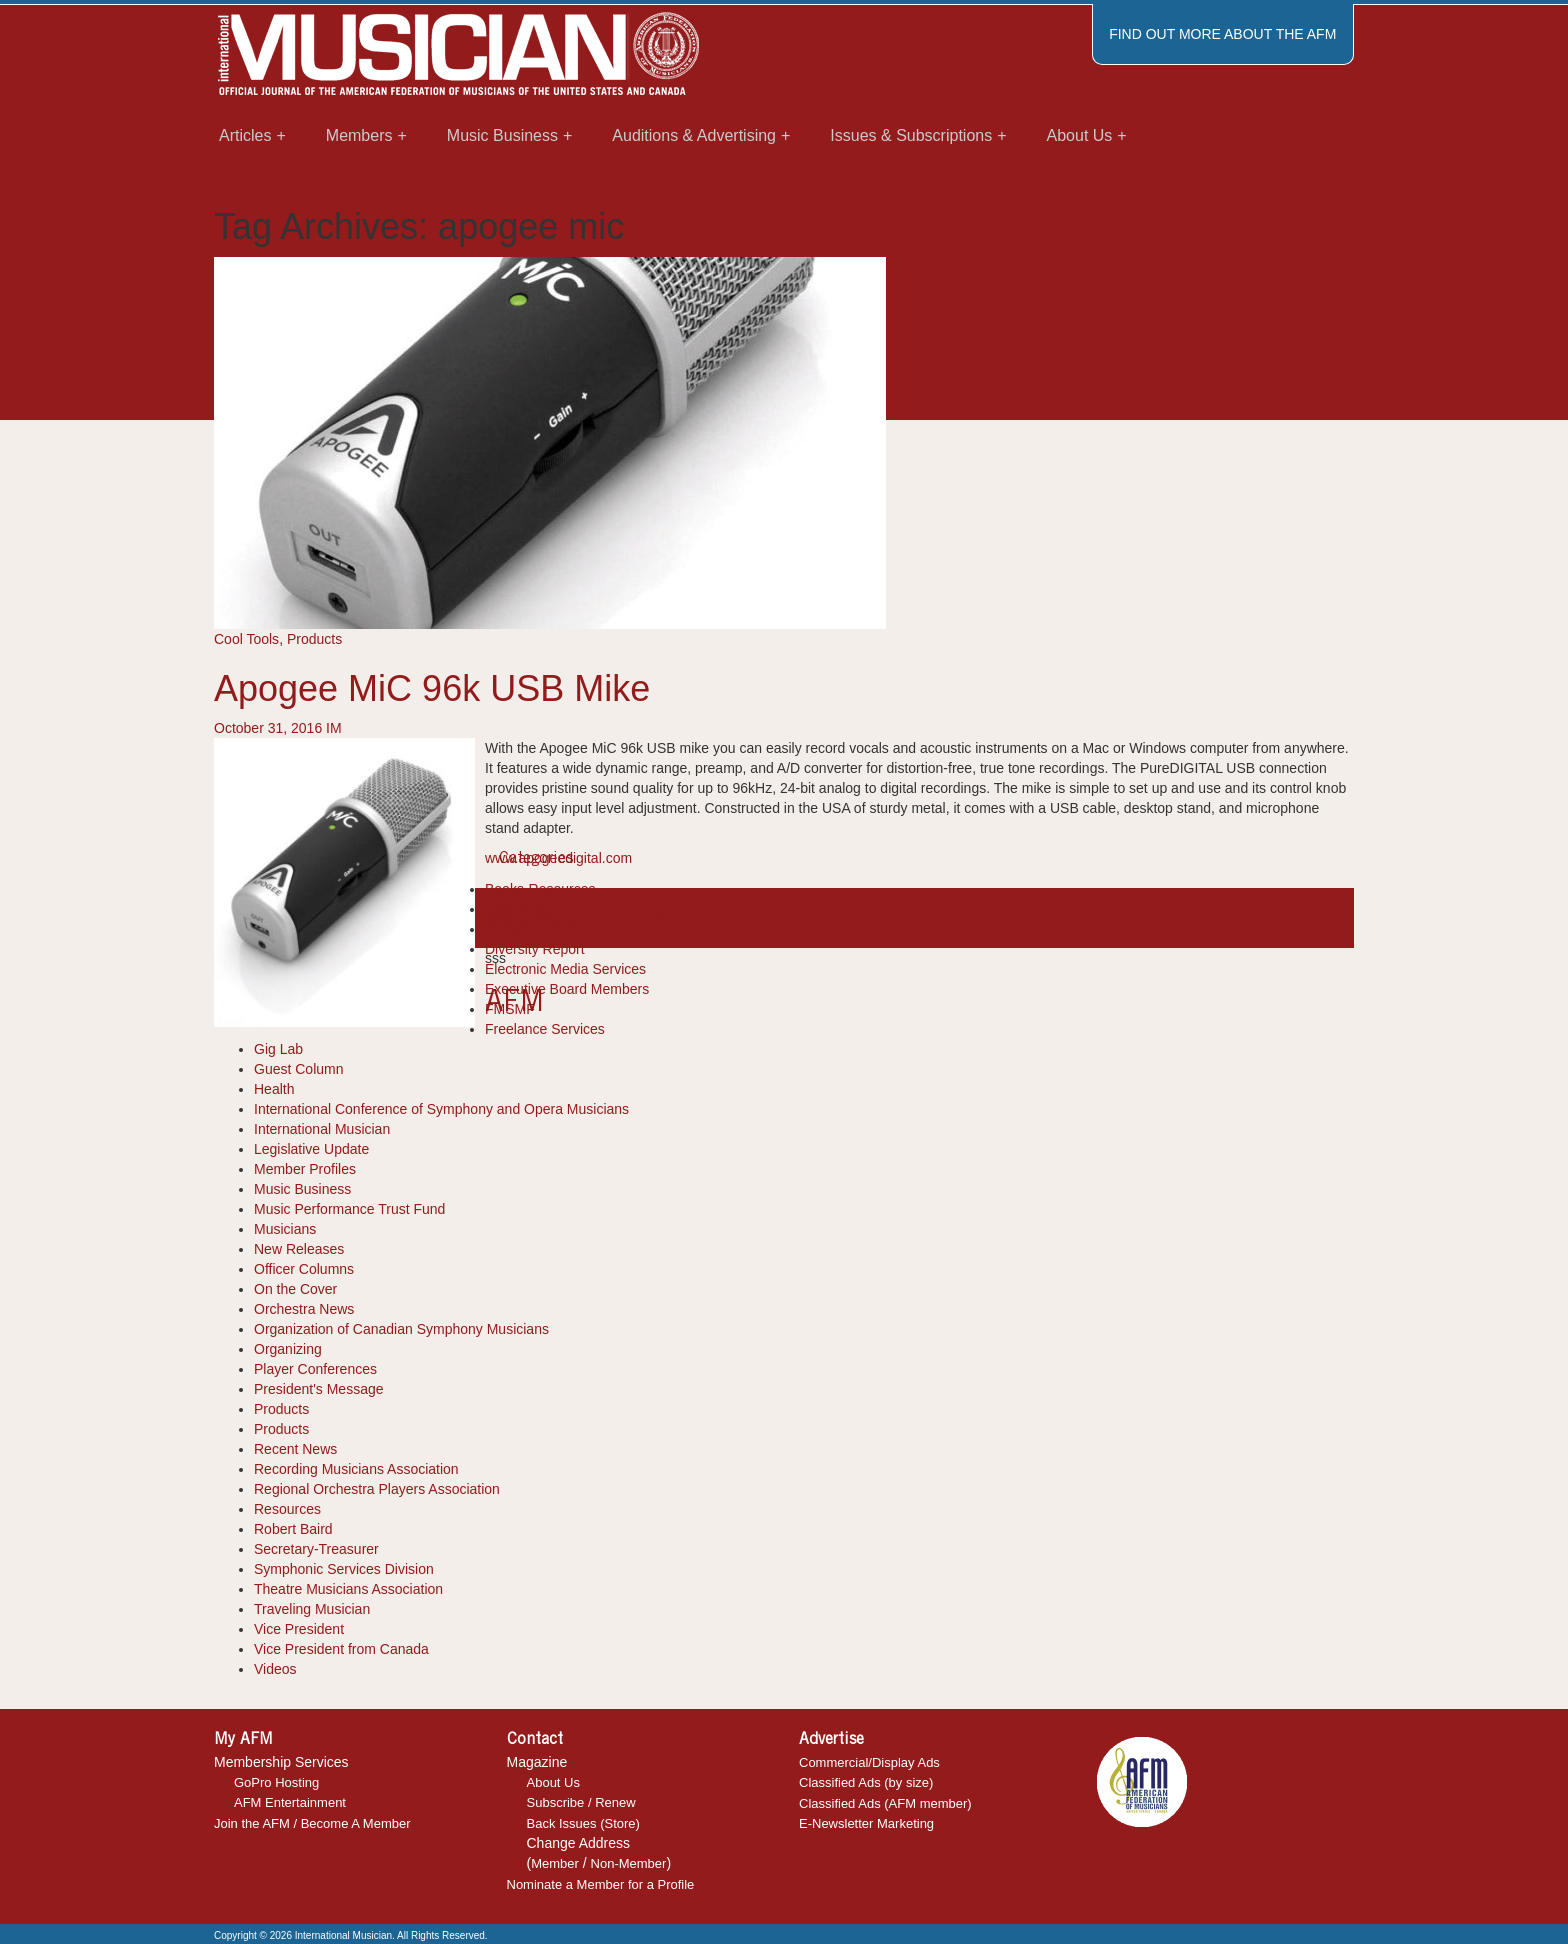 The height and width of the screenshot is (1944, 1568). I want to click on Regional Orchestra Players Association, so click(377, 1489).